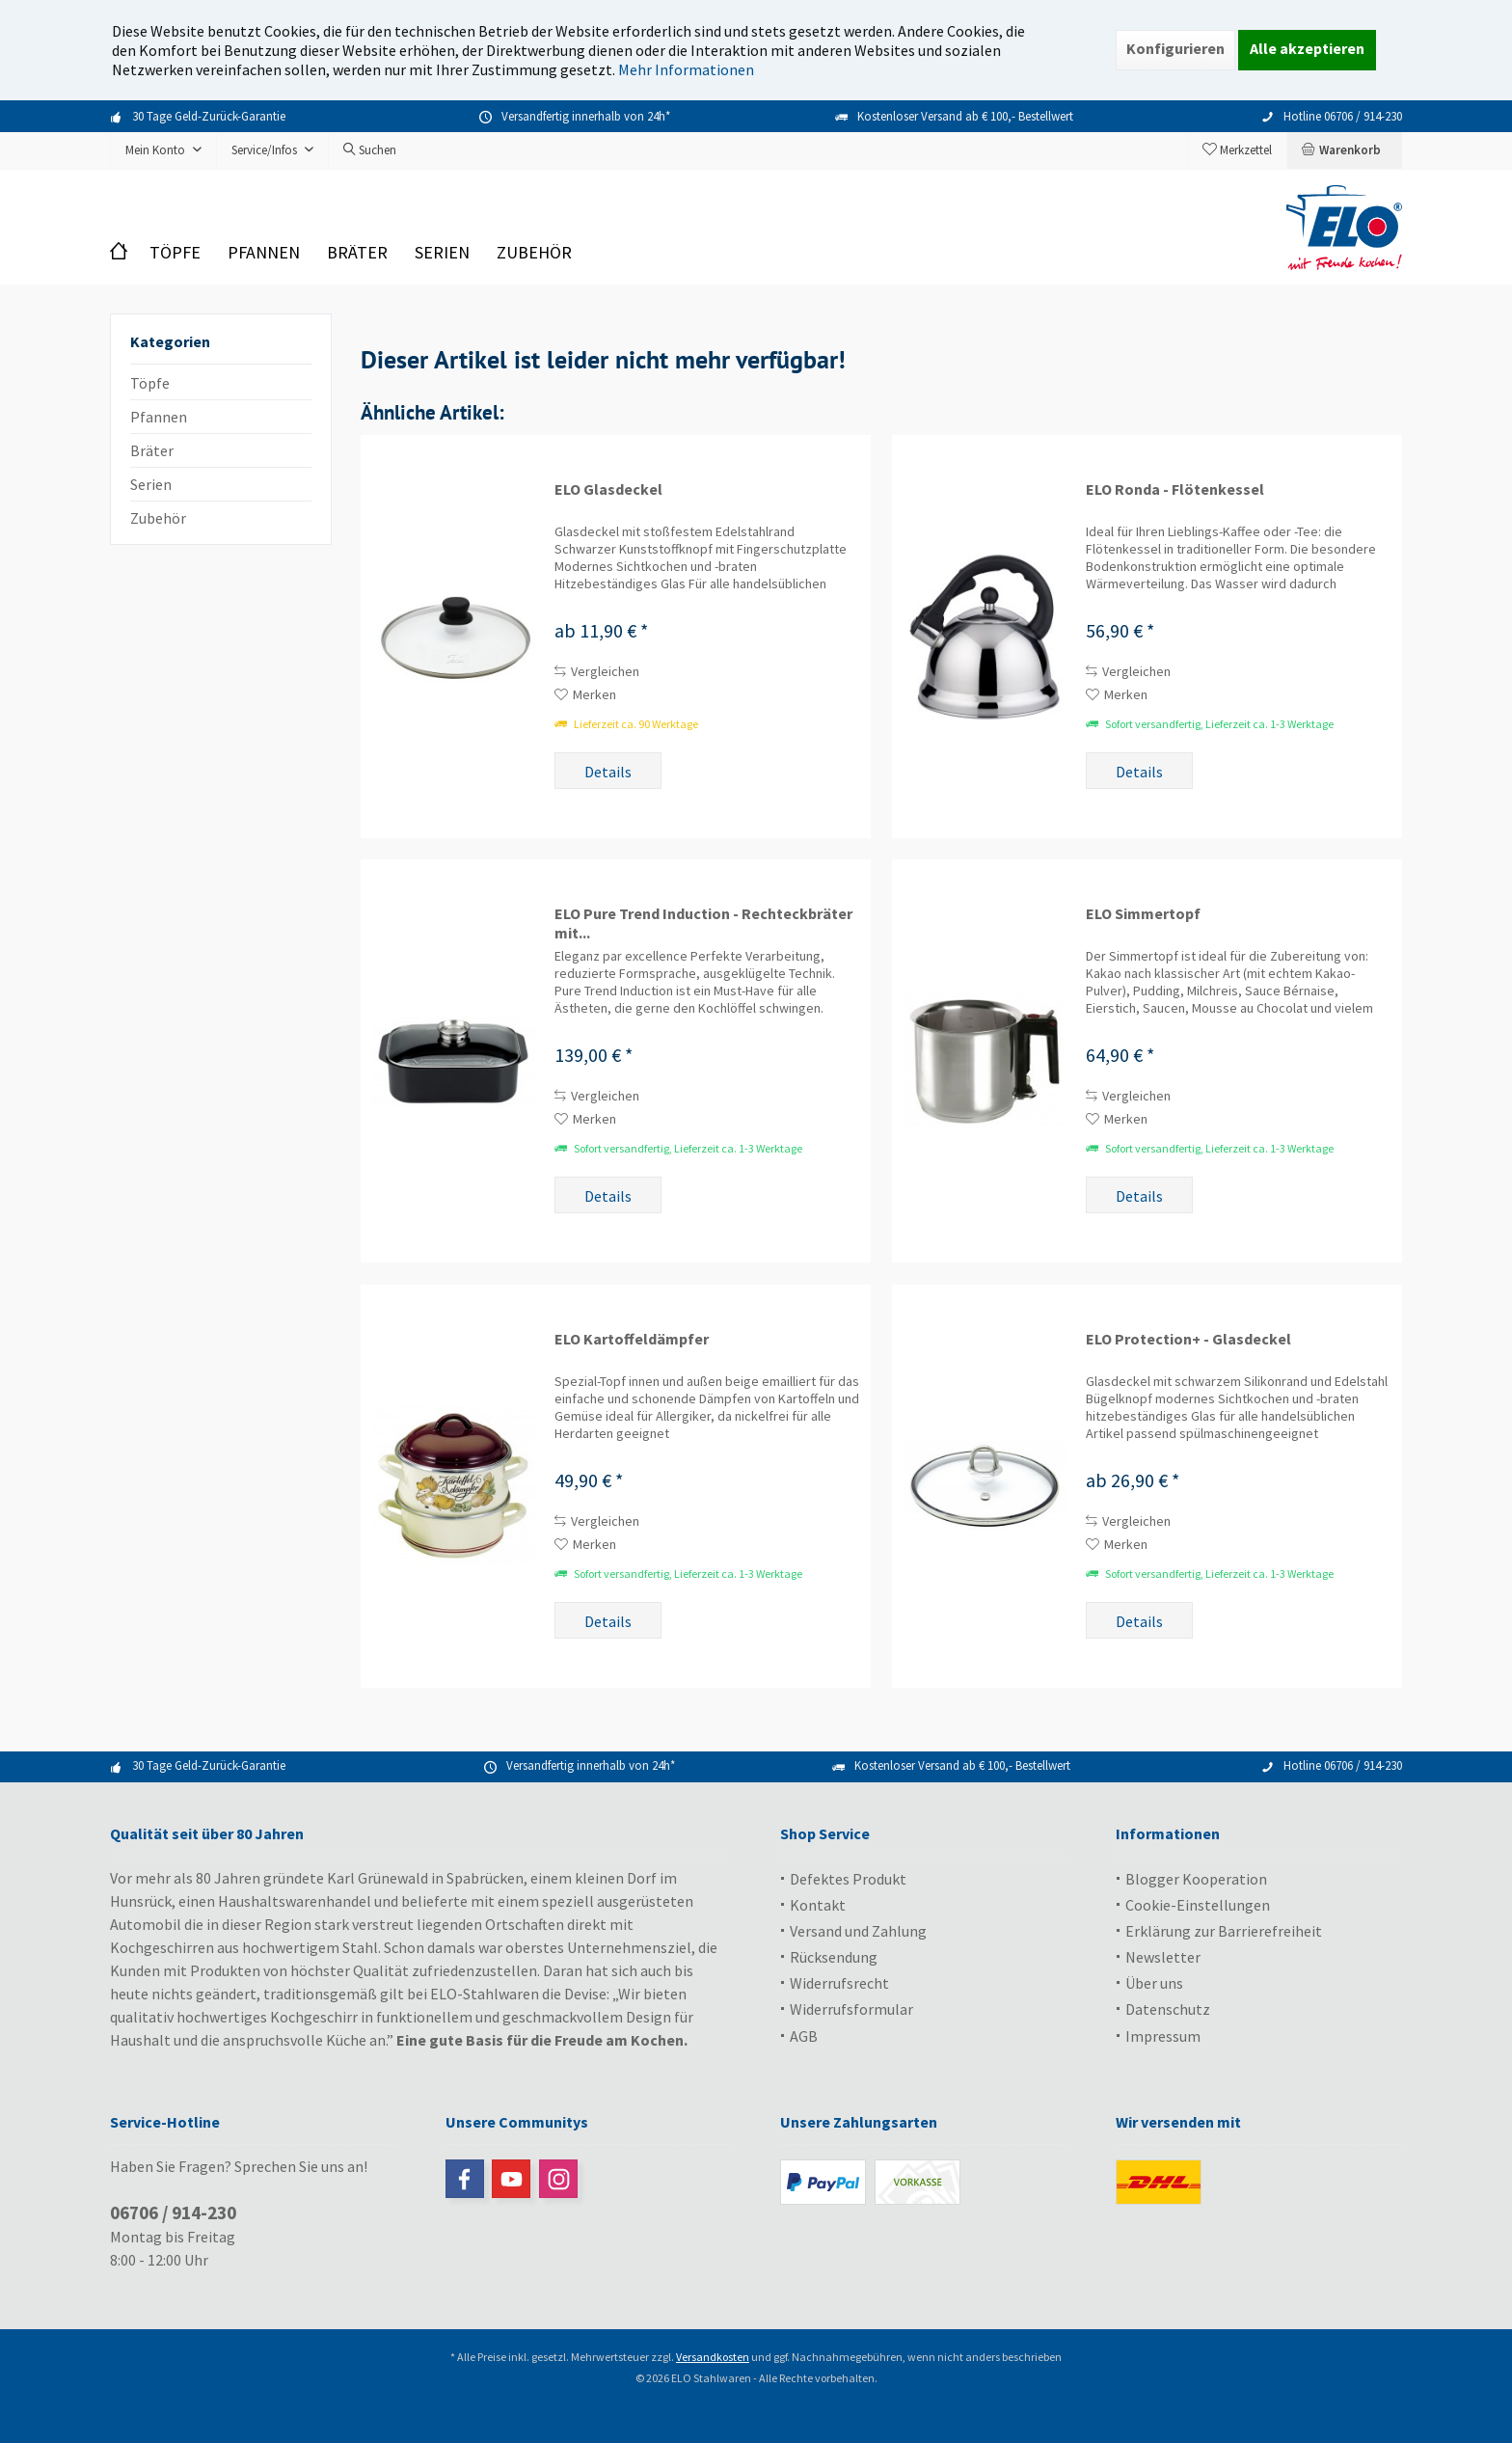 This screenshot has width=1512, height=2443. What do you see at coordinates (608, 489) in the screenshot?
I see `ELO Glasdeckel` at bounding box center [608, 489].